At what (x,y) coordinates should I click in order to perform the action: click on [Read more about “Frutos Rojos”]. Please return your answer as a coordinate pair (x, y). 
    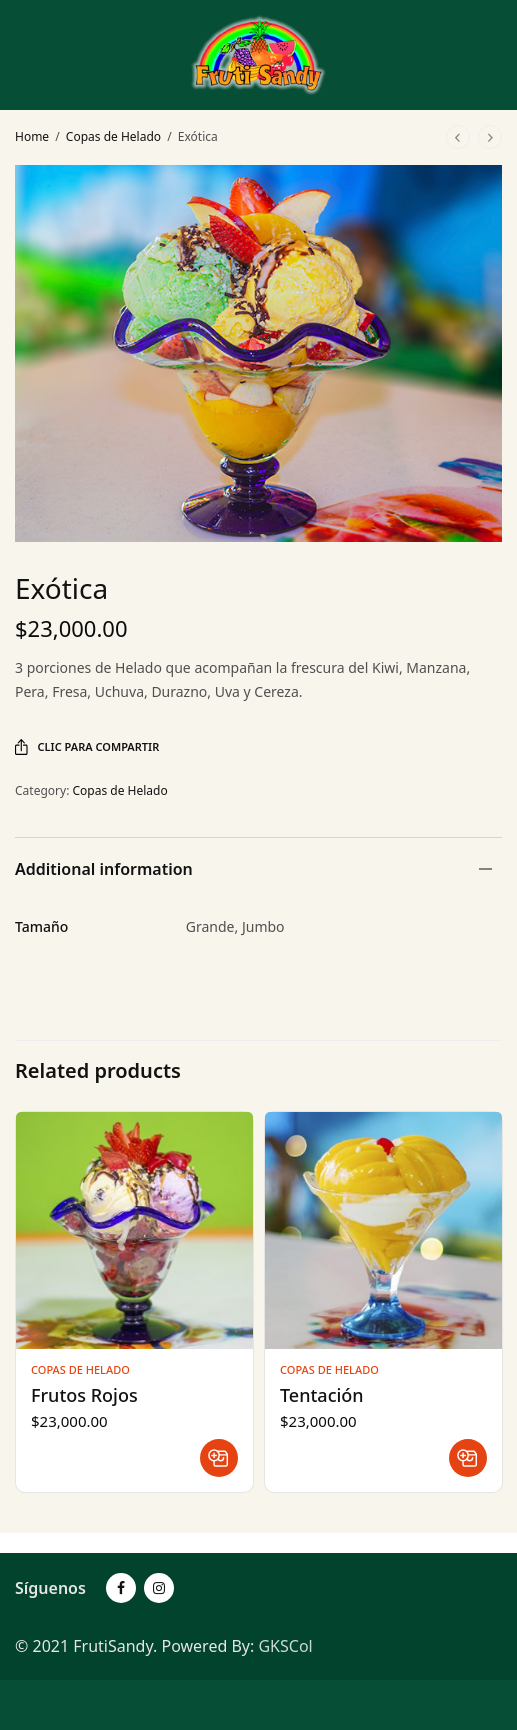
    Looking at the image, I should click on (219, 1458).